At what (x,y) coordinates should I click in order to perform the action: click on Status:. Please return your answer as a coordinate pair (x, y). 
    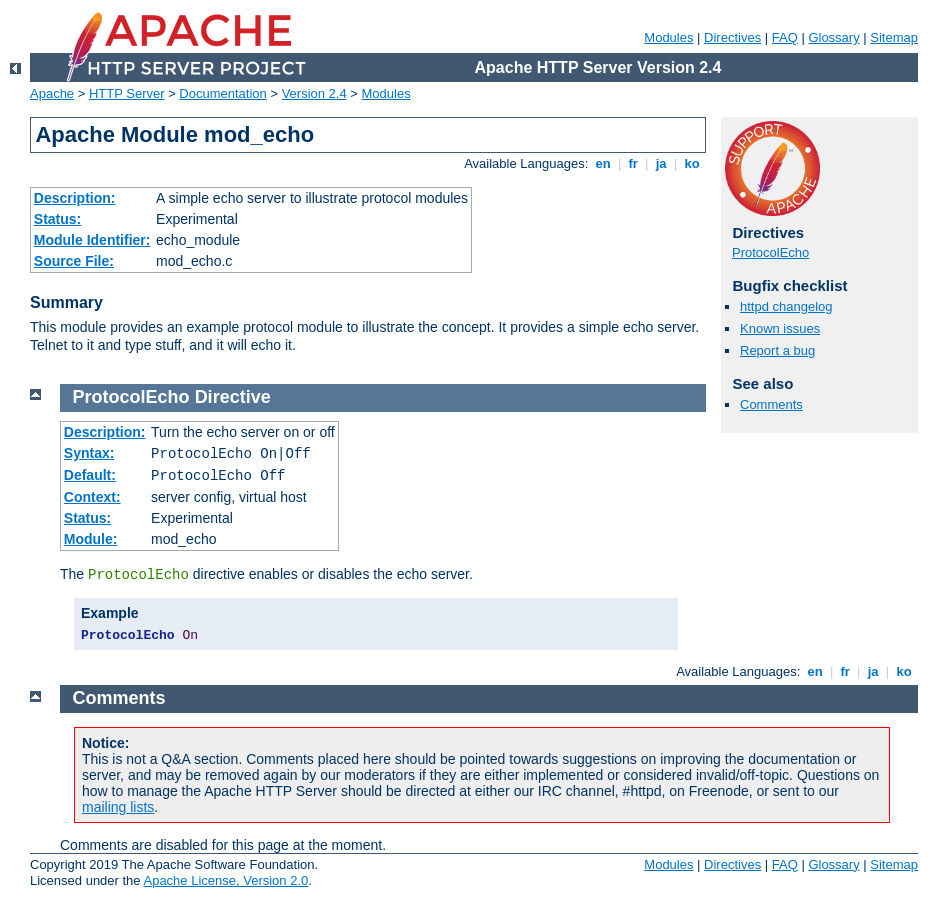
    Looking at the image, I should click on (57, 219).